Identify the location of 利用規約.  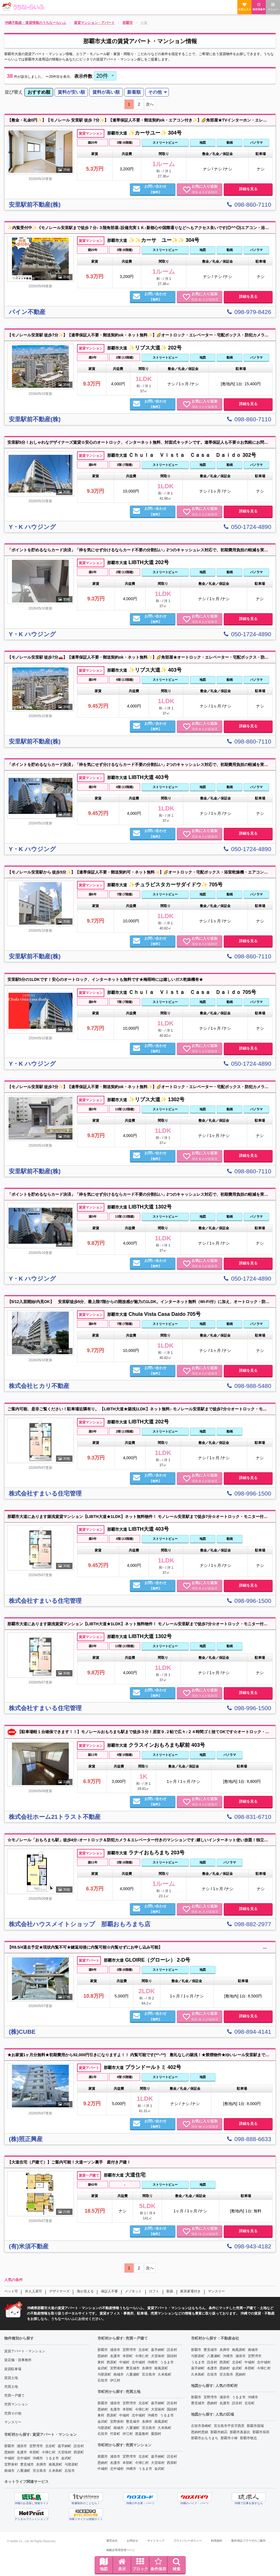
(216, 2540).